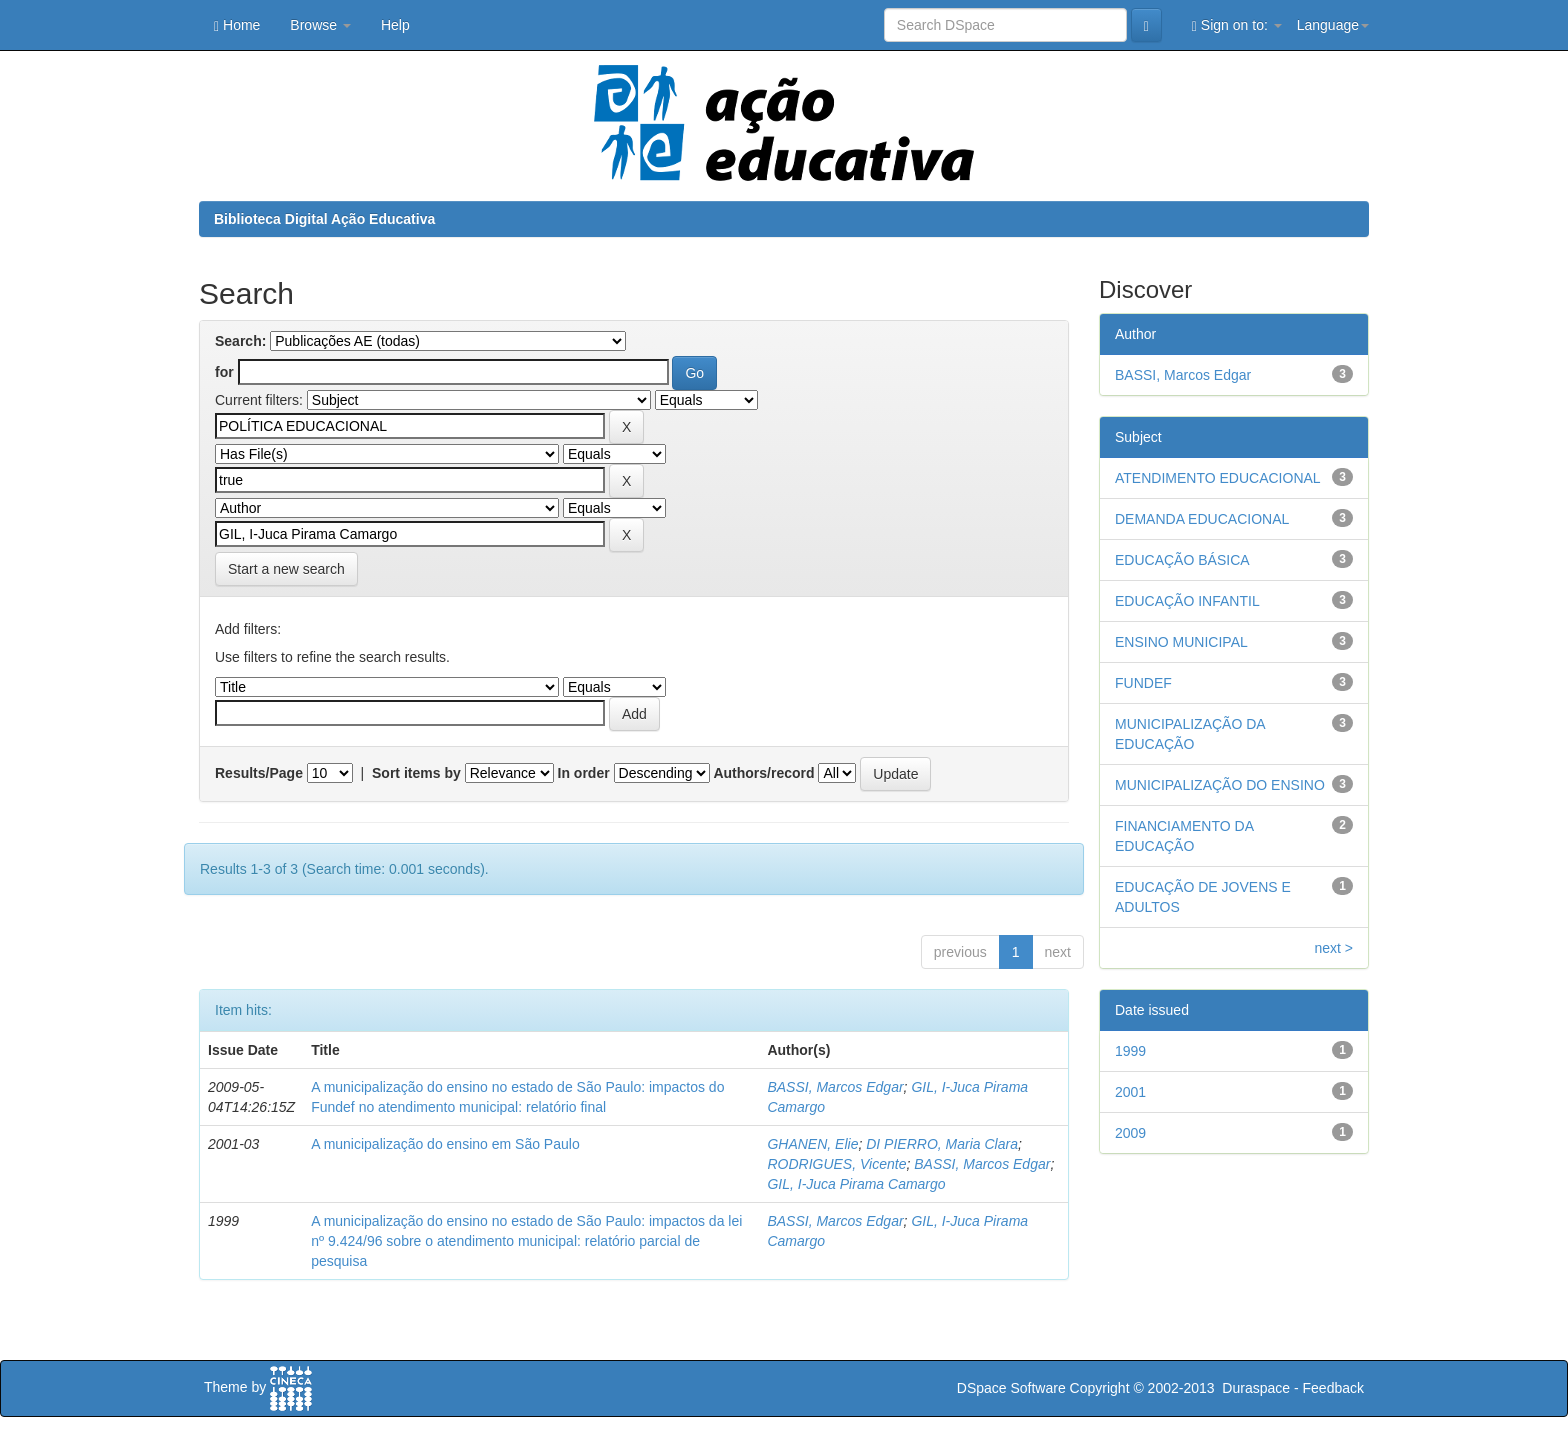  Describe the element at coordinates (224, 372) in the screenshot. I see `for` at that location.